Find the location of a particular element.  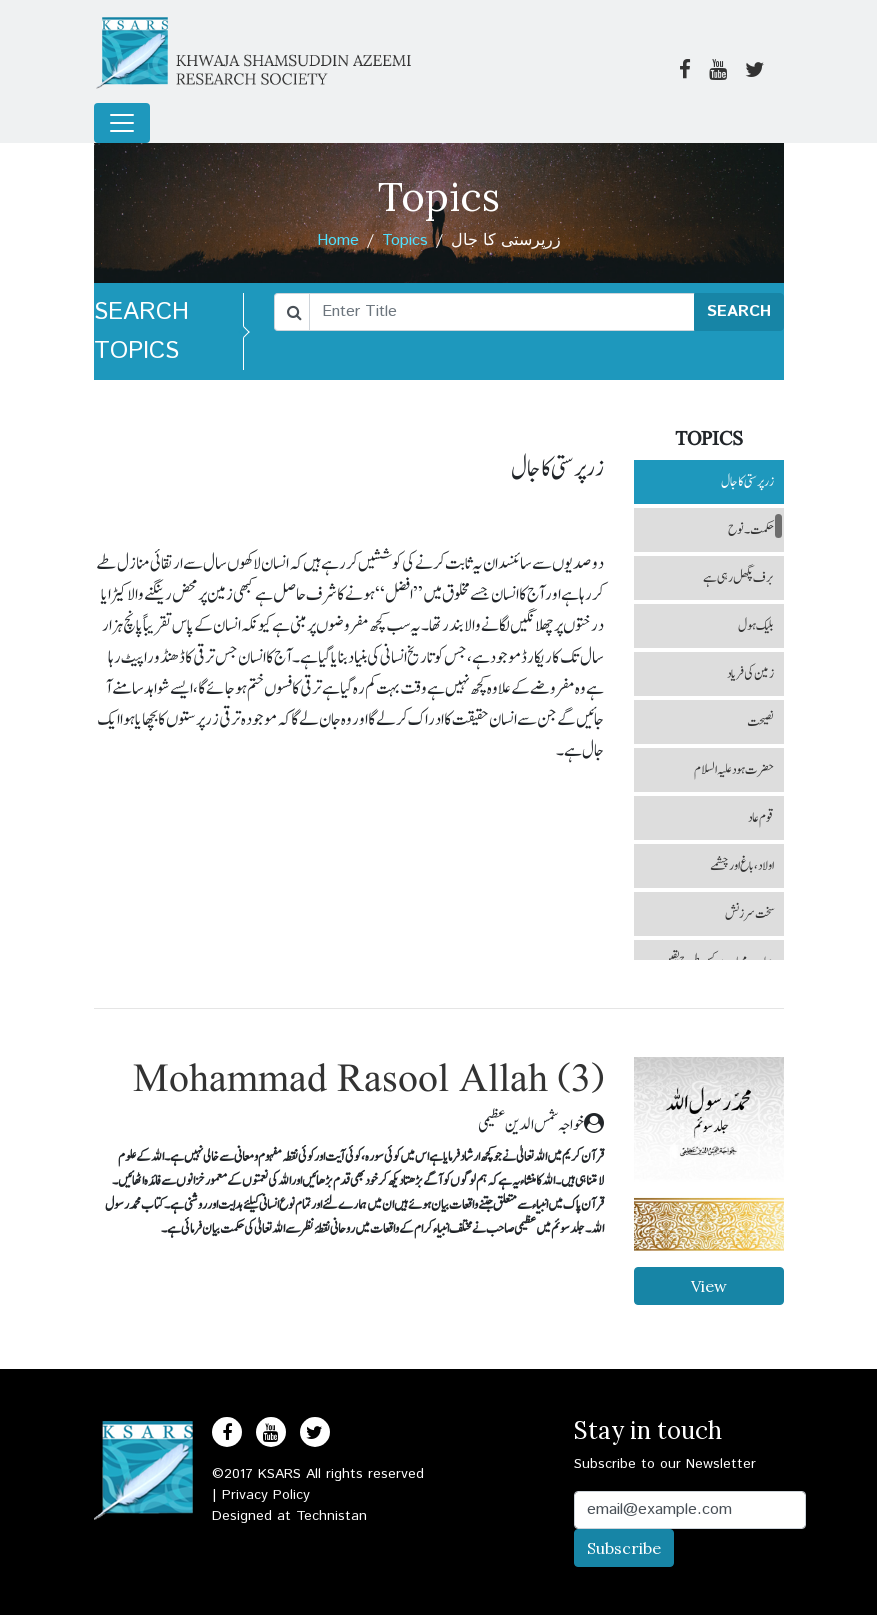

حکمت ۔ نوح is located at coordinates (751, 530).